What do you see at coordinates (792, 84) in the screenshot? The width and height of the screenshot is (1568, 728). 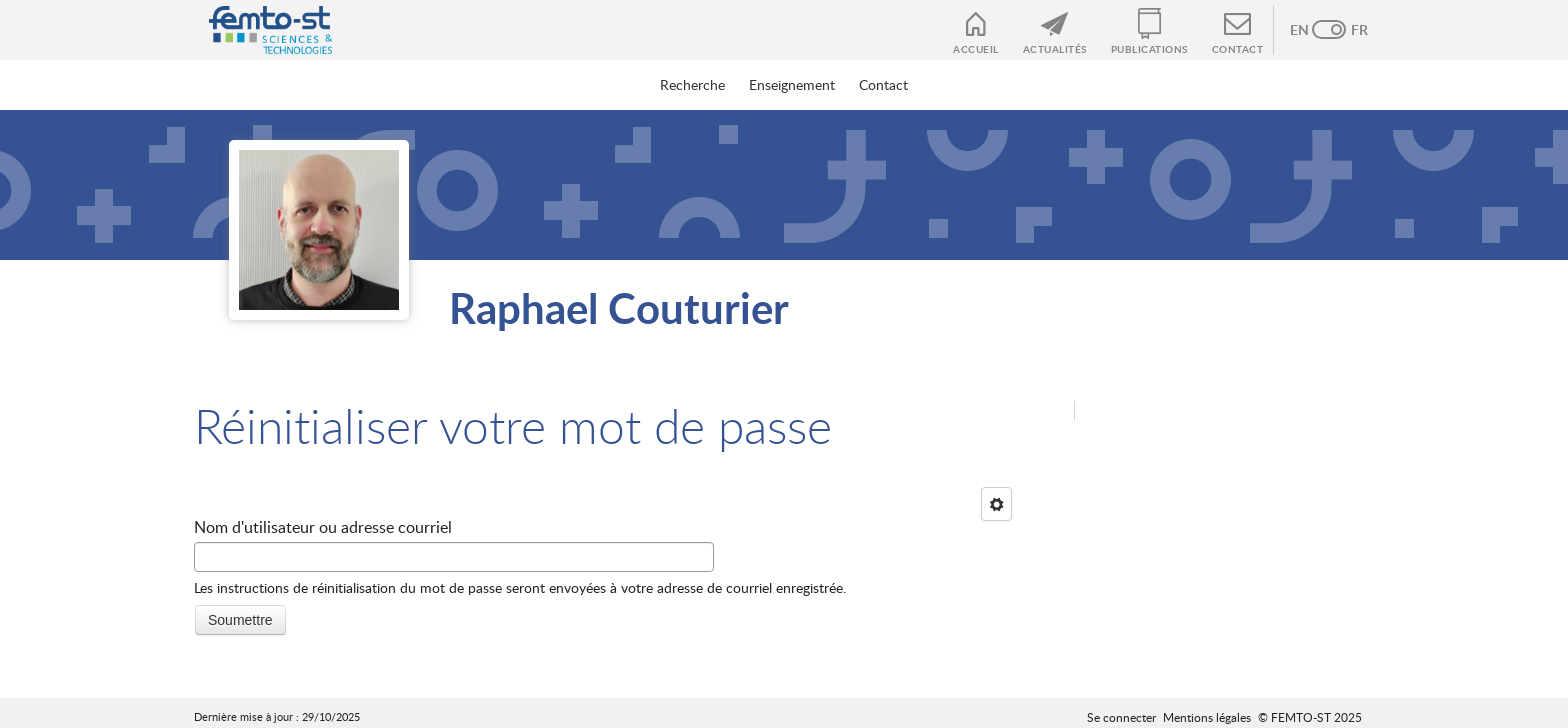 I see `Enseignement` at bounding box center [792, 84].